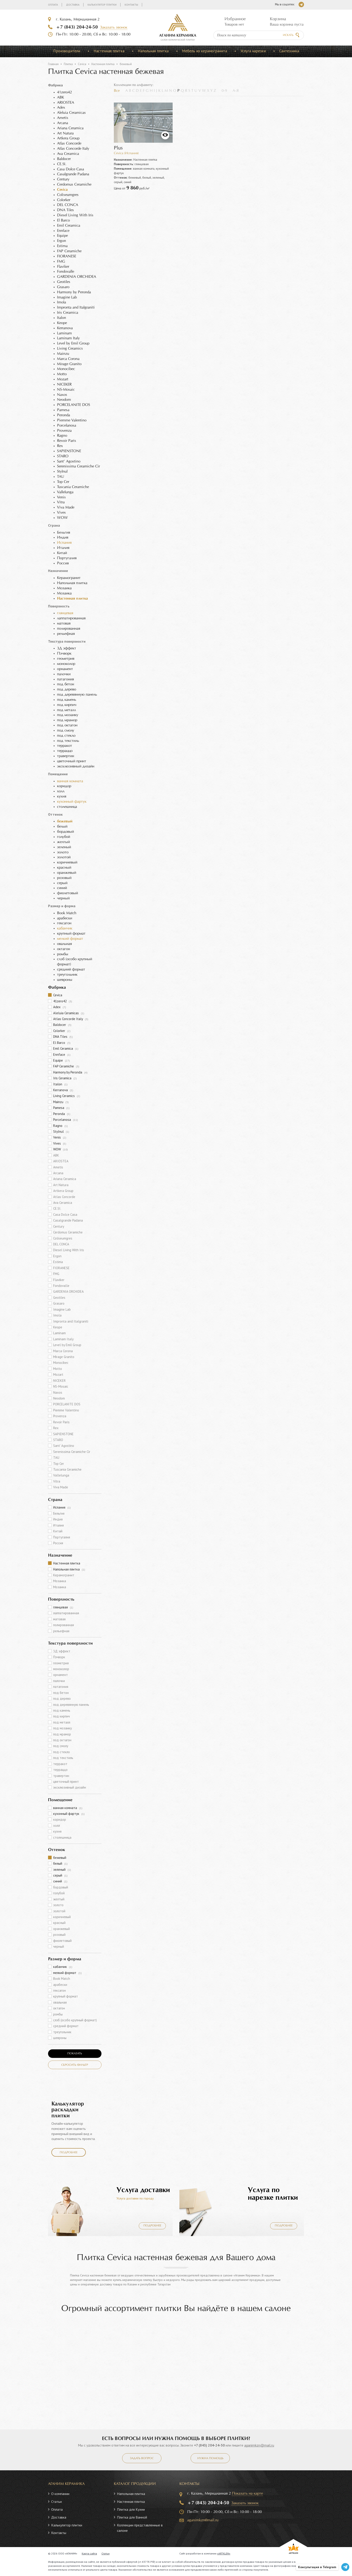 This screenshot has width=352, height=2576. What do you see at coordinates (59, 1681) in the screenshot?
I see `палочки` at bounding box center [59, 1681].